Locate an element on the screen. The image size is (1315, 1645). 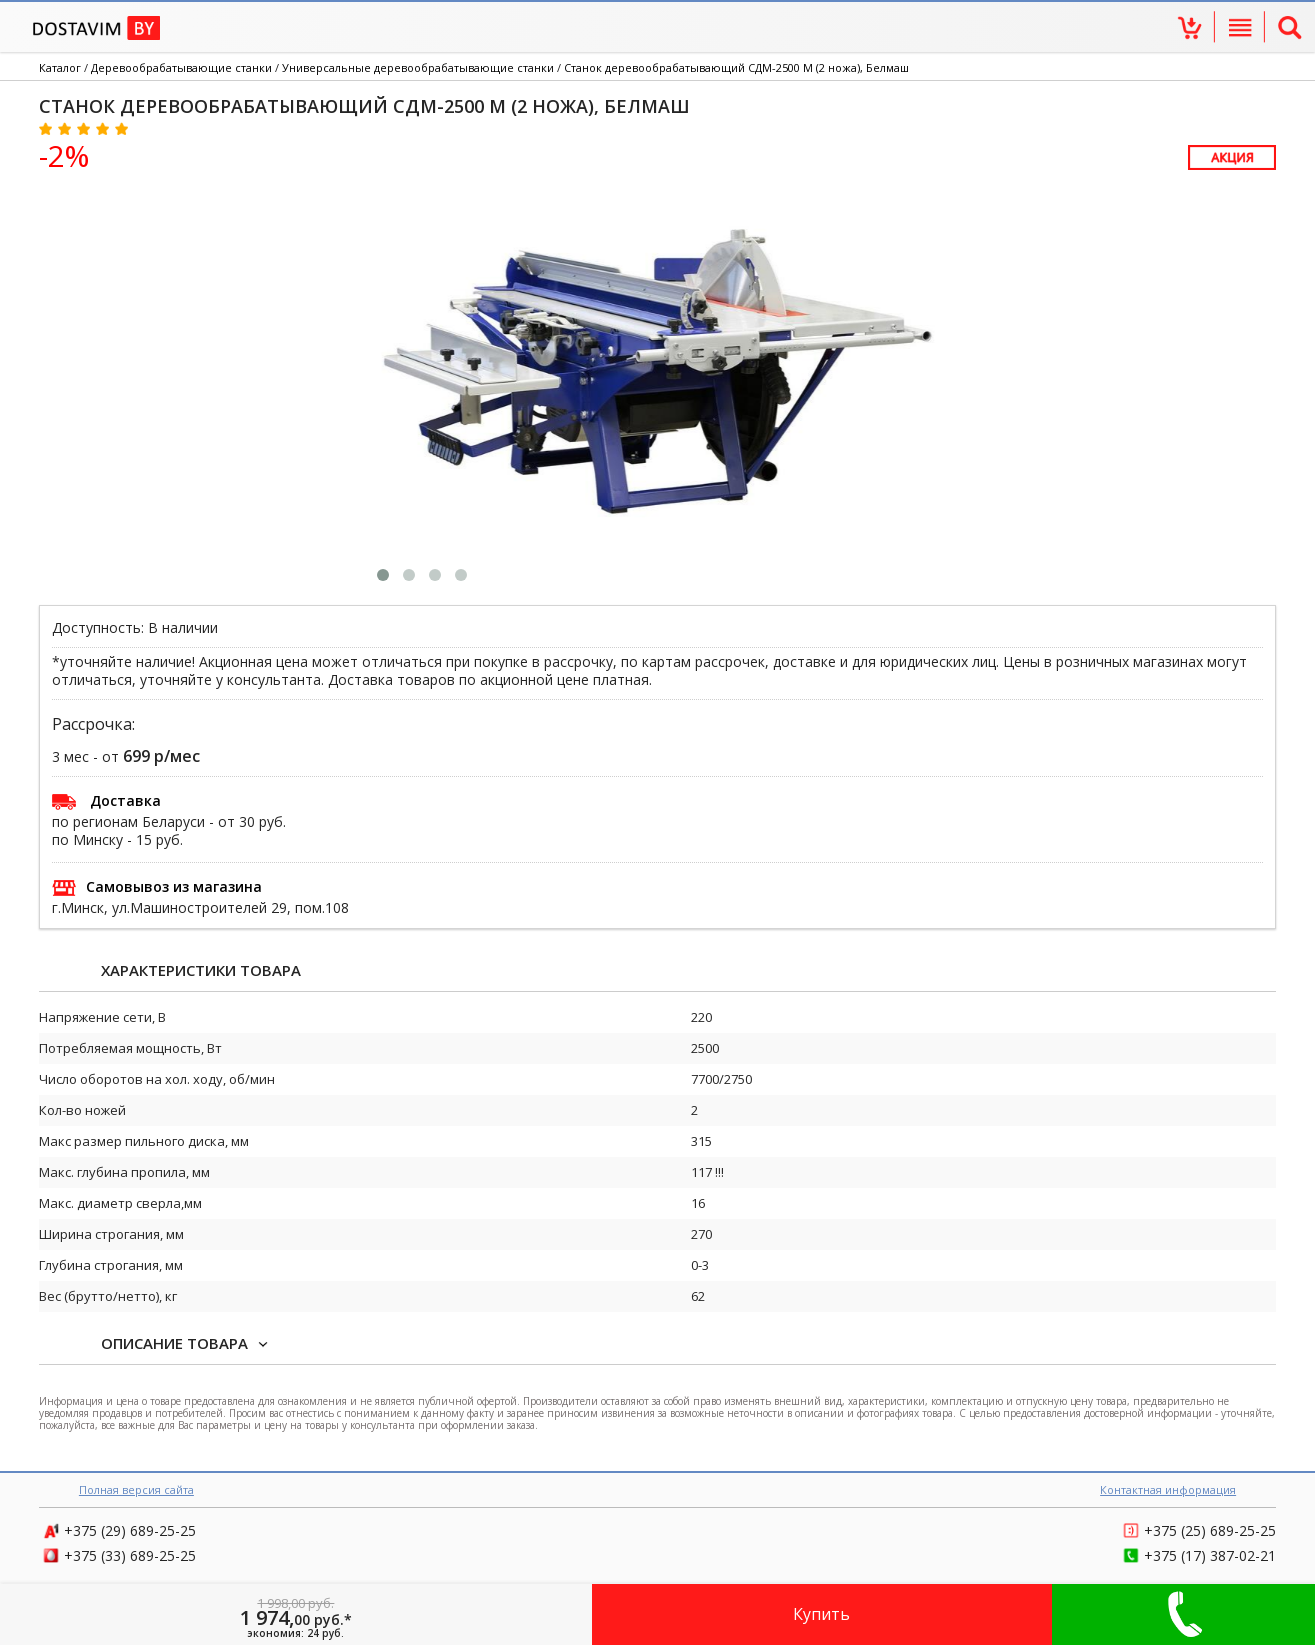
387-02-21 is located at coordinates (1210, 1555).